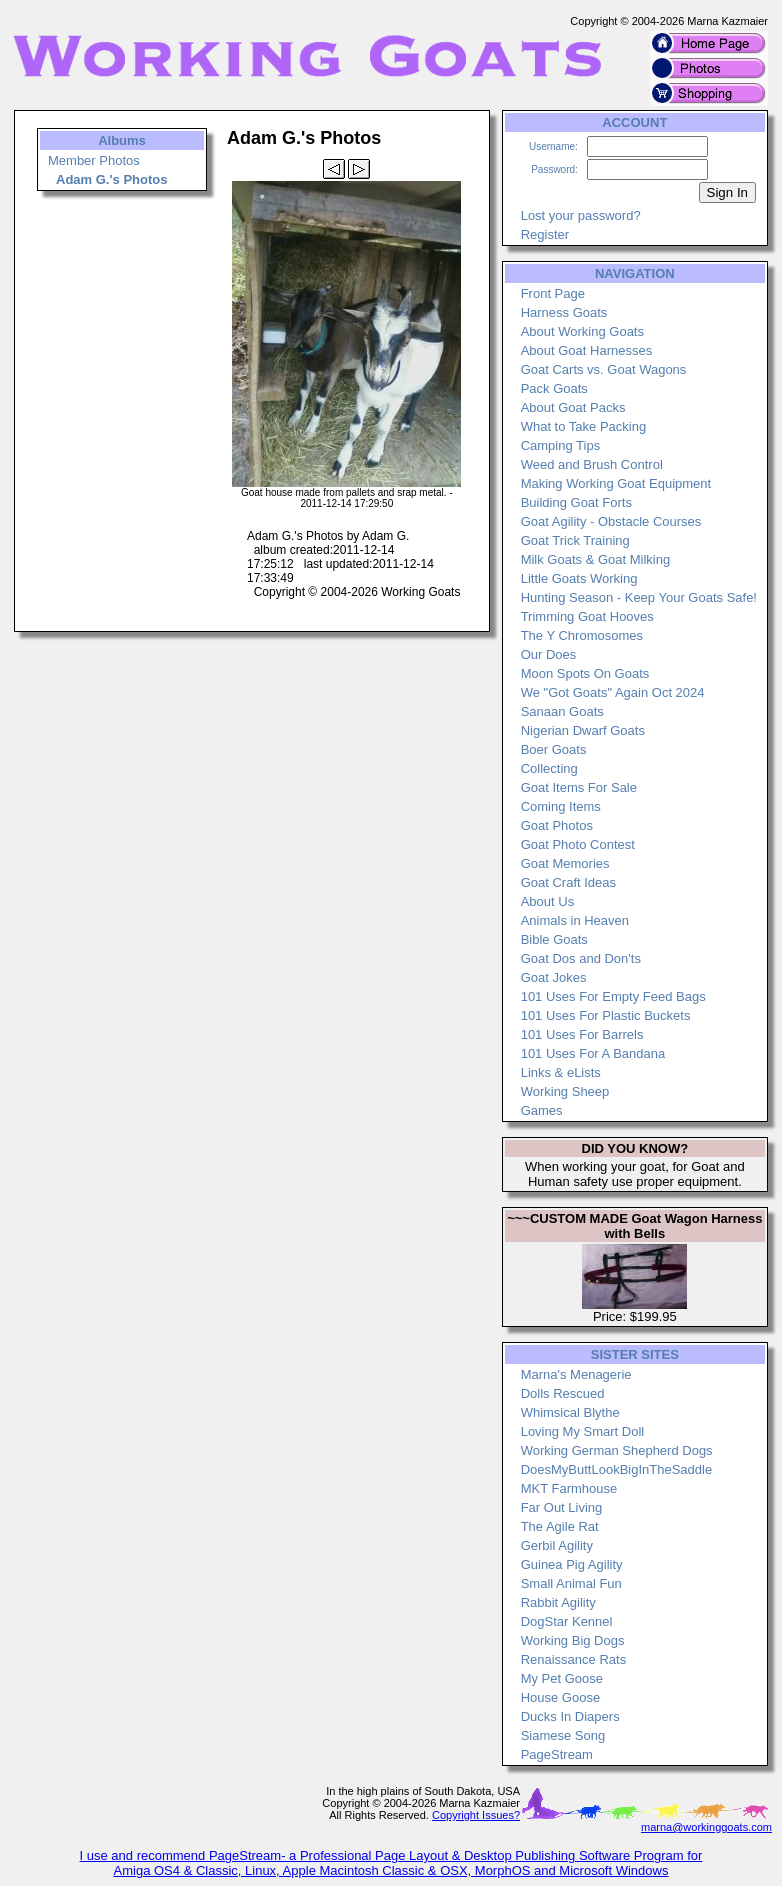 Image resolution: width=782 pixels, height=1886 pixels. What do you see at coordinates (573, 1640) in the screenshot?
I see `Working Big Dogs` at bounding box center [573, 1640].